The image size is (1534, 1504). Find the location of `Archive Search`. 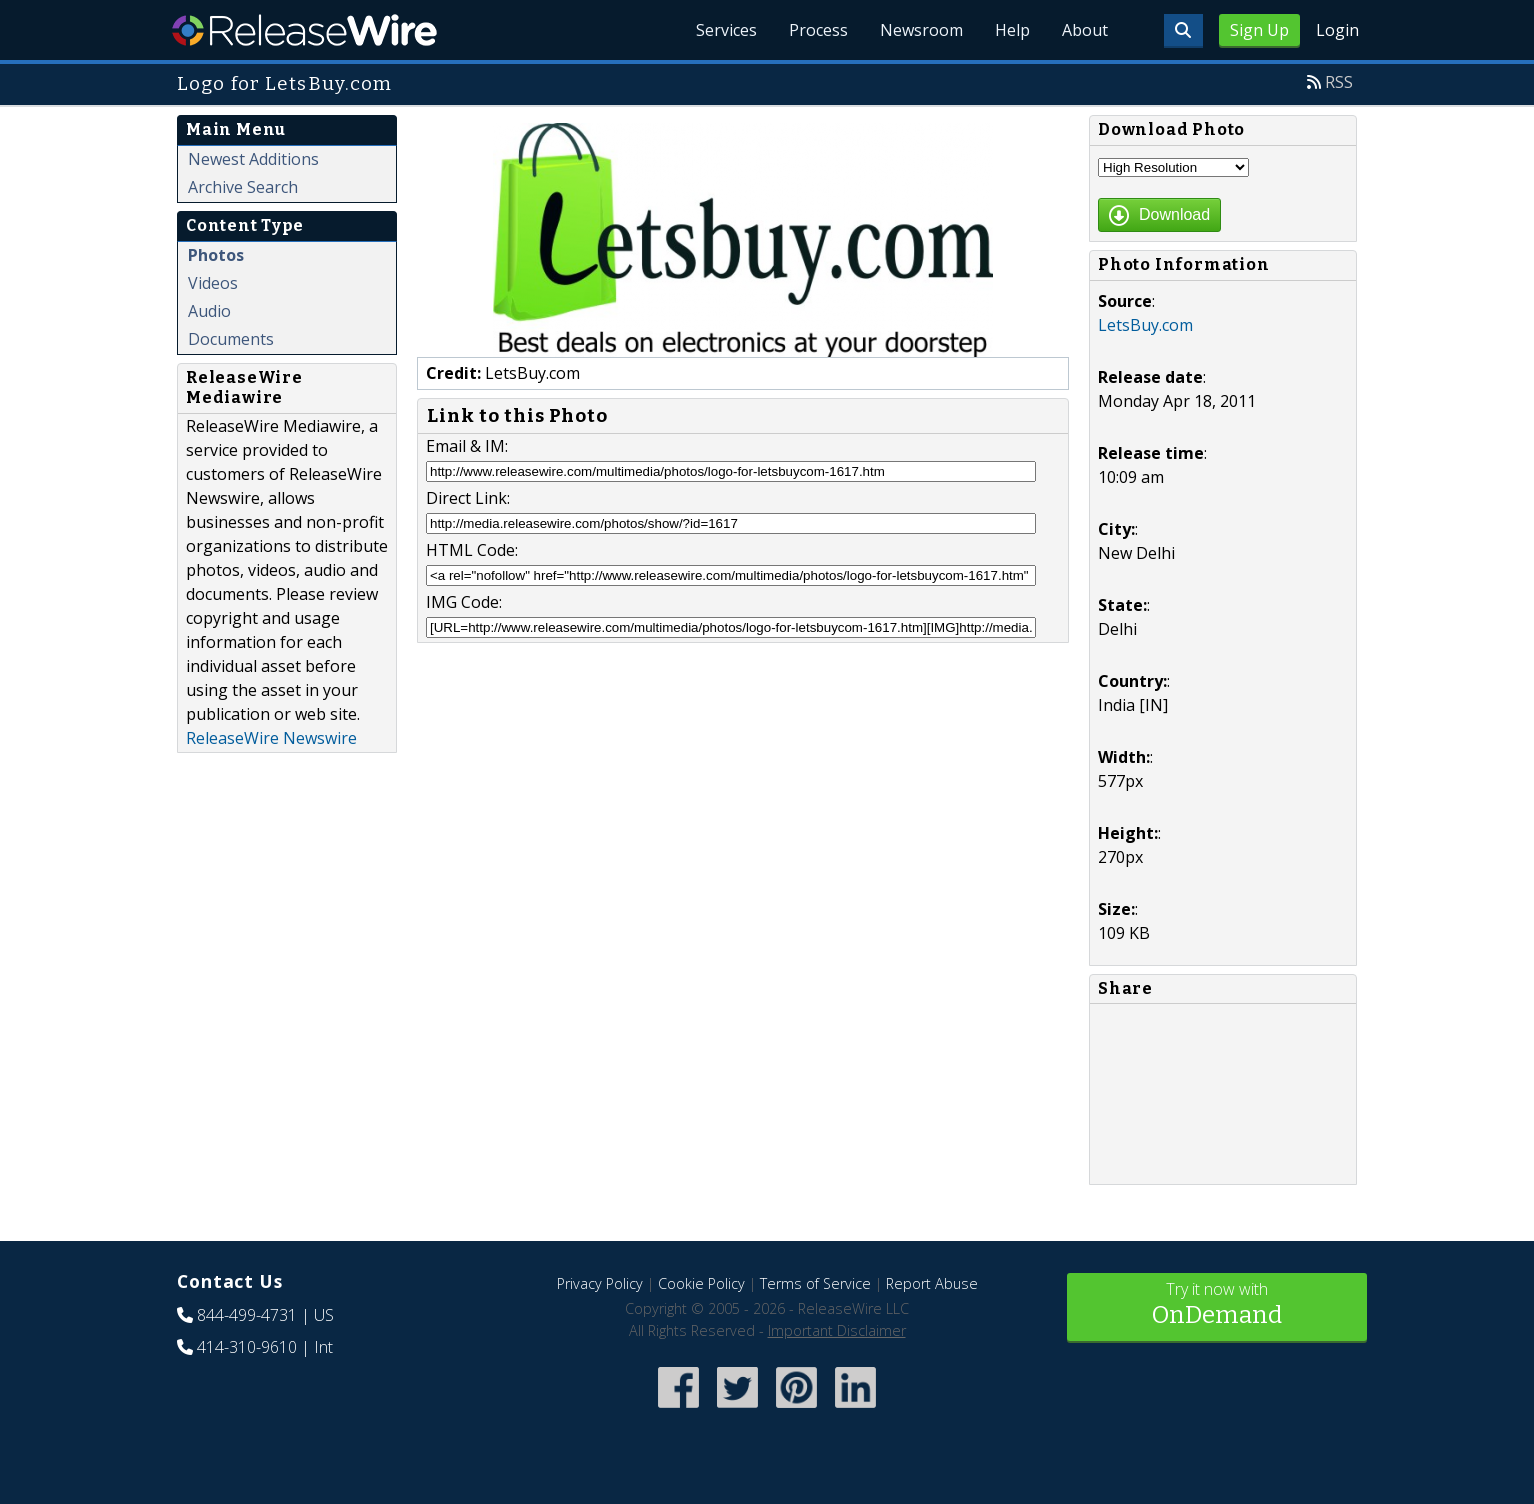

Archive Search is located at coordinates (243, 187).